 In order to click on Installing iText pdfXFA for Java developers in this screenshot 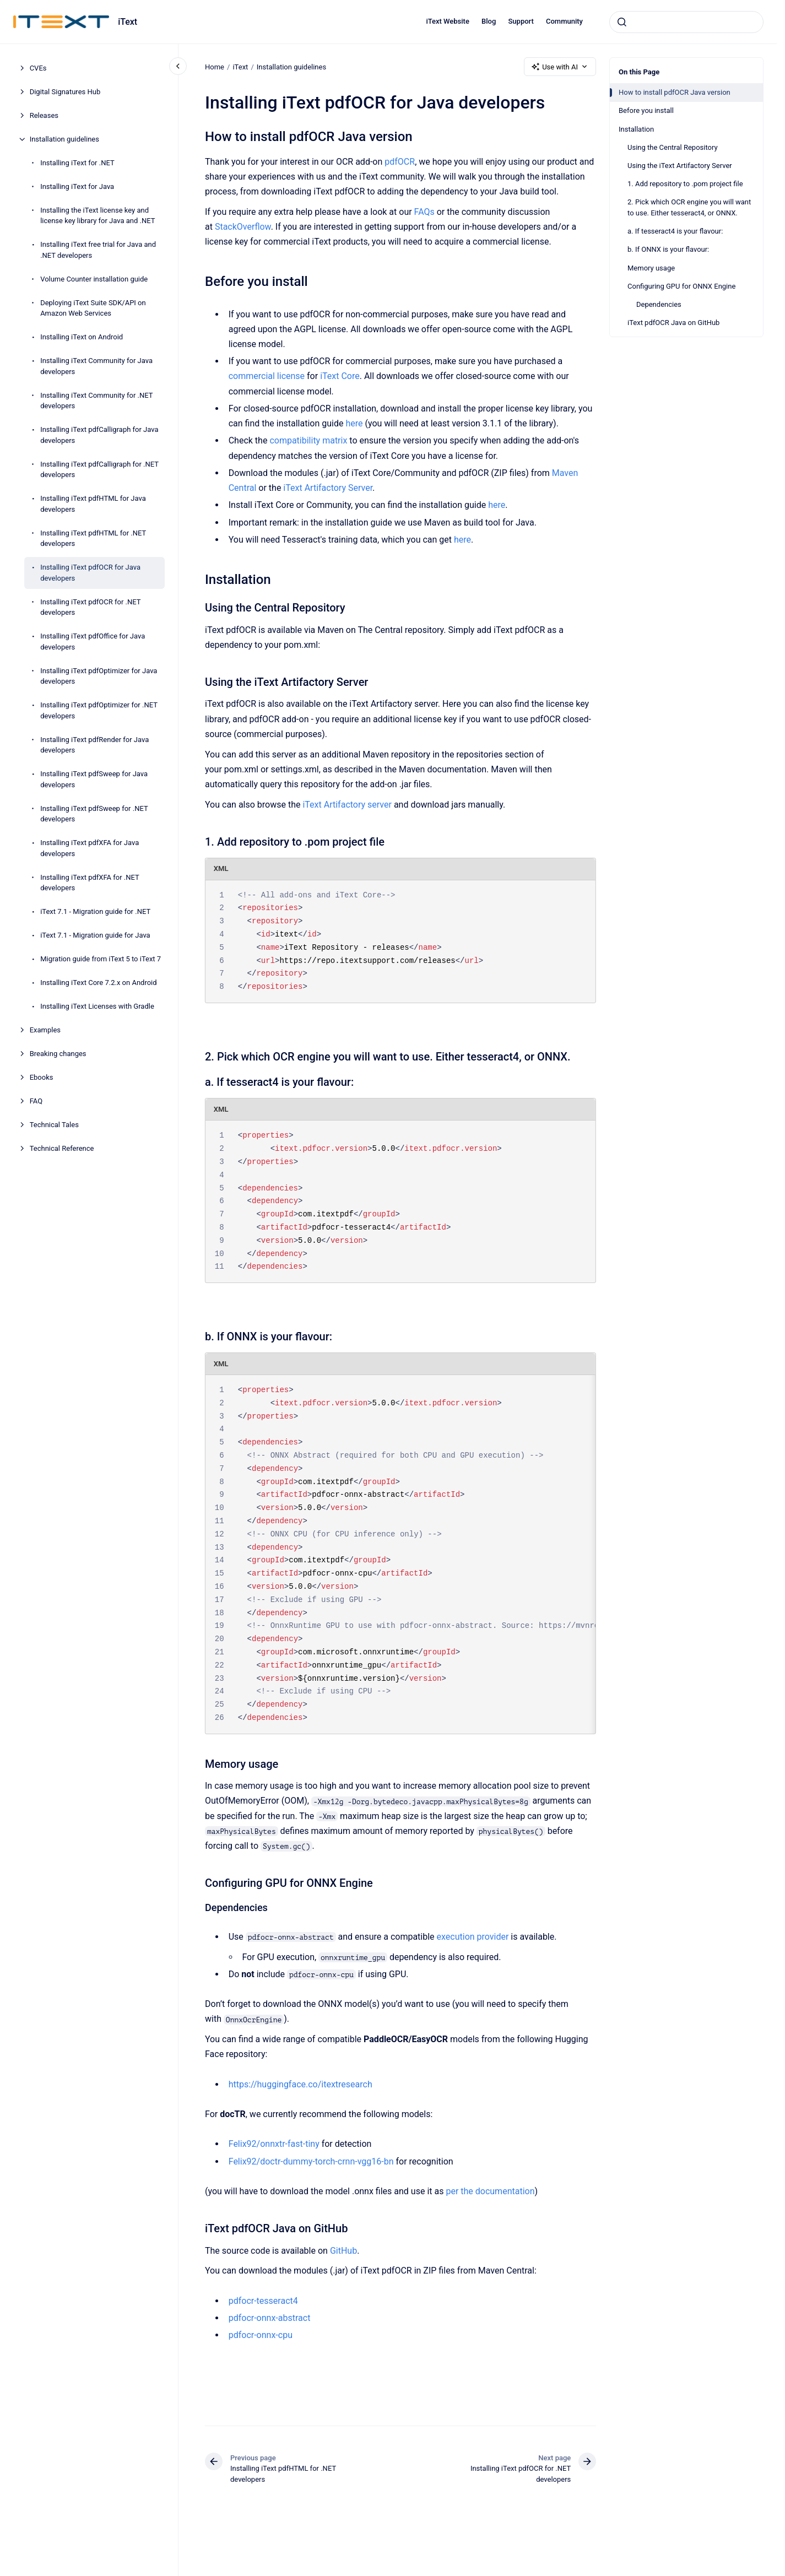, I will do `click(89, 848)`.